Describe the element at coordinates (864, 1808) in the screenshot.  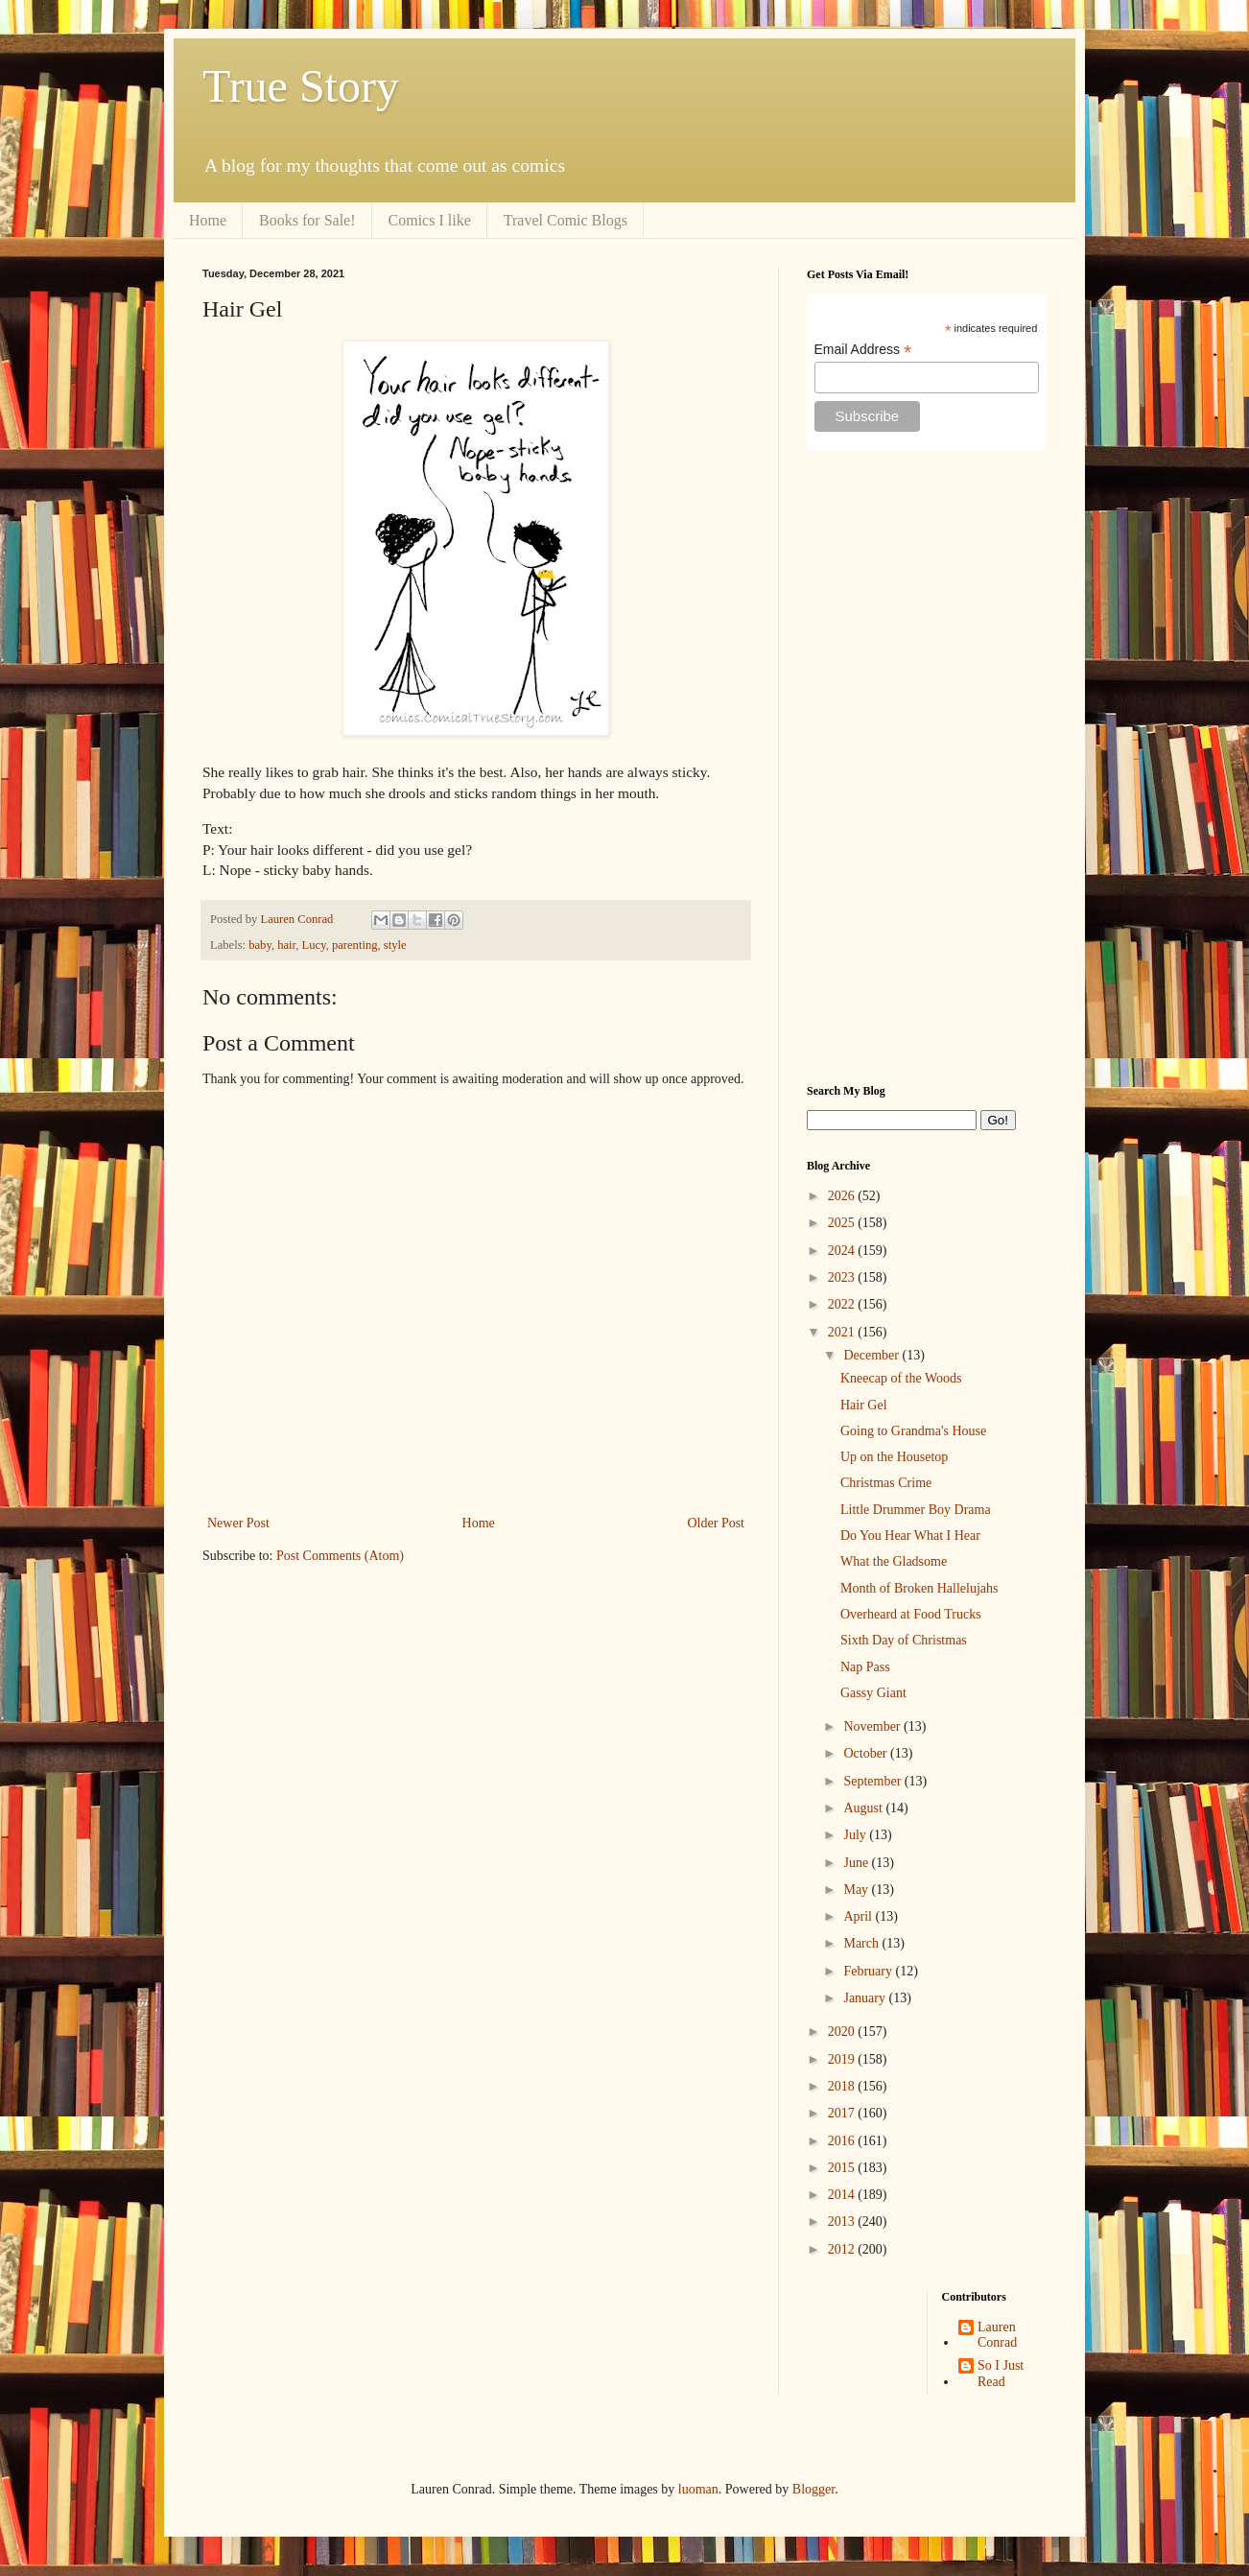
I see `August` at that location.